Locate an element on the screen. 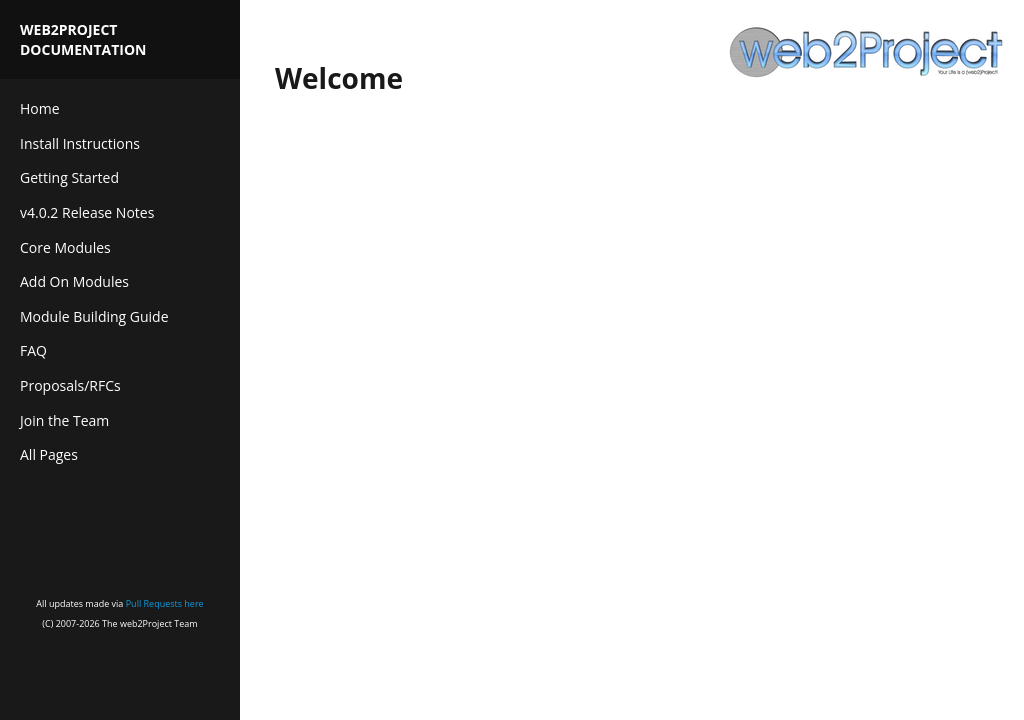 This screenshot has width=1024, height=720. Install Instructions is located at coordinates (80, 143).